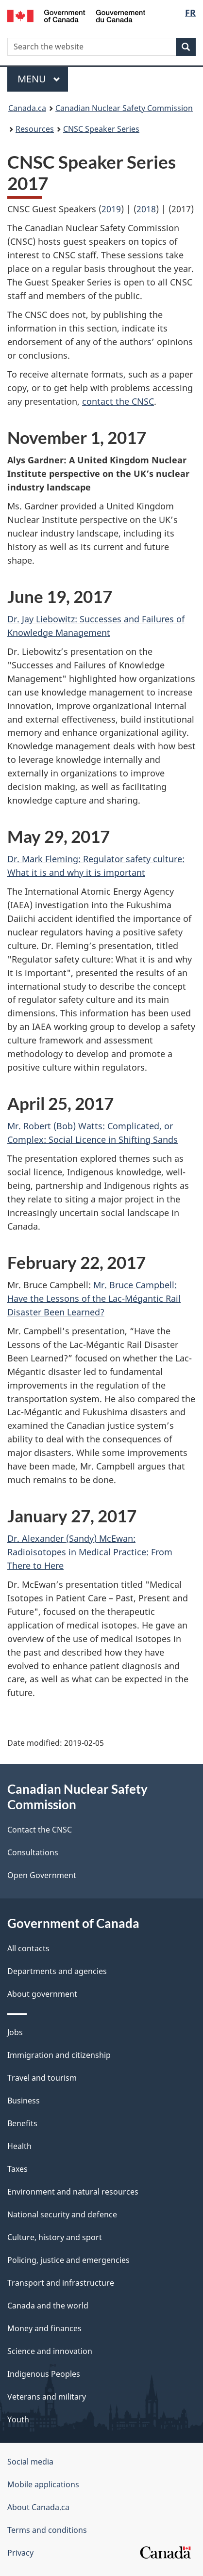 Image resolution: width=203 pixels, height=2576 pixels. Describe the element at coordinates (54, 2237) in the screenshot. I see `Culture, history and sport` at that location.